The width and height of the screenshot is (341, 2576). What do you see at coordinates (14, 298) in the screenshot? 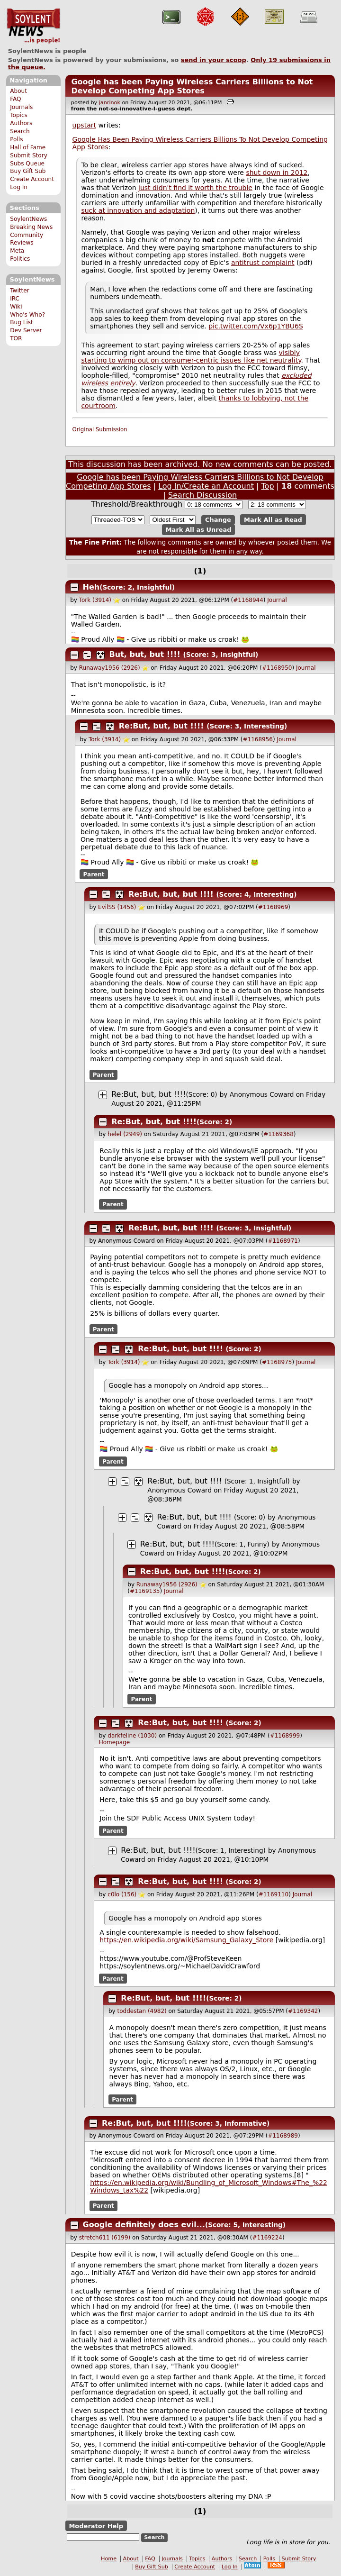
I see `IRC` at bounding box center [14, 298].